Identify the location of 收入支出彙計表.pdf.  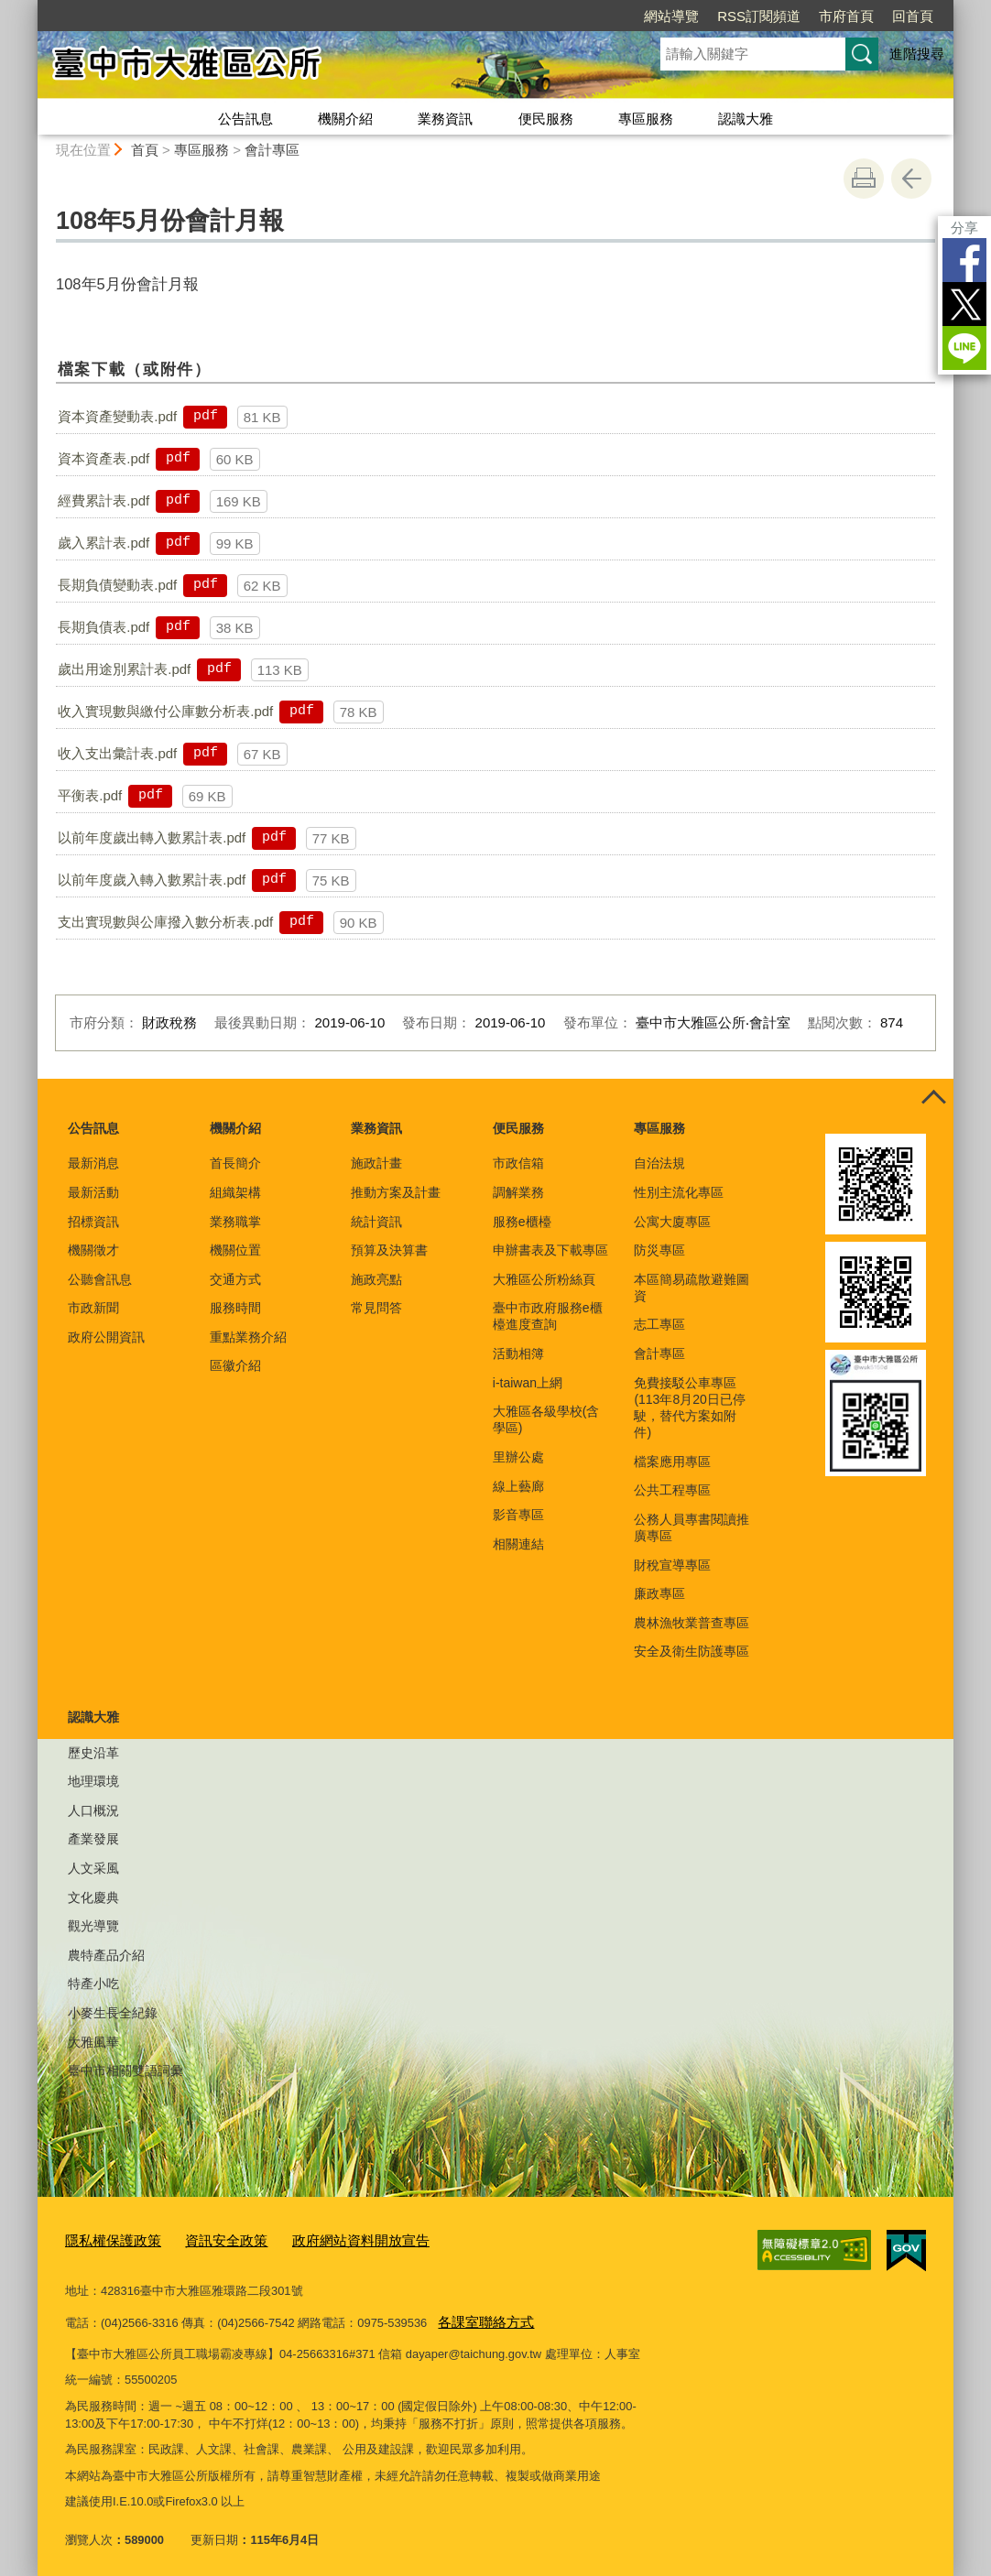
(117, 753).